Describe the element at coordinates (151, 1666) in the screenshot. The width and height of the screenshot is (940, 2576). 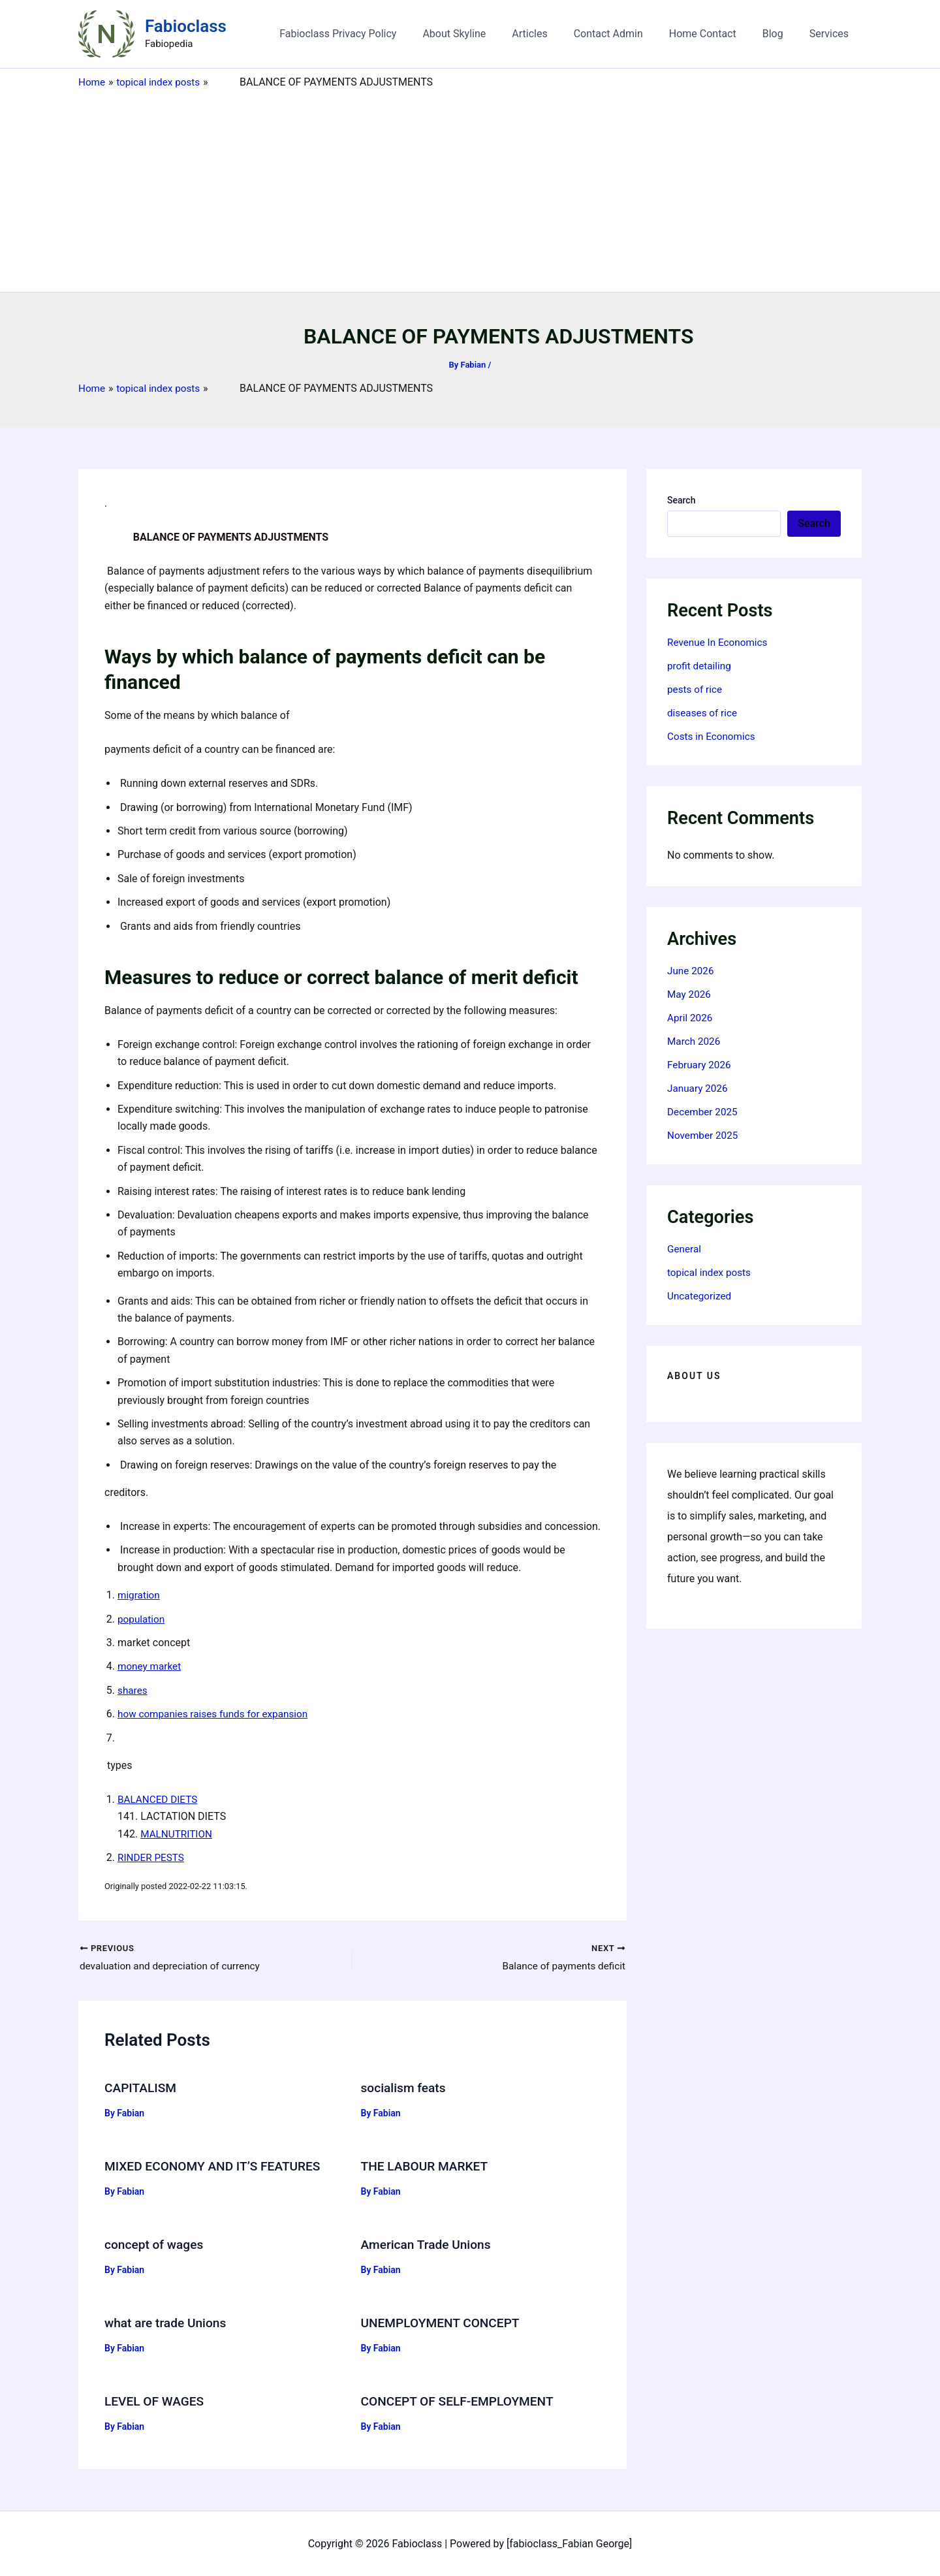
I see `money market` at that location.